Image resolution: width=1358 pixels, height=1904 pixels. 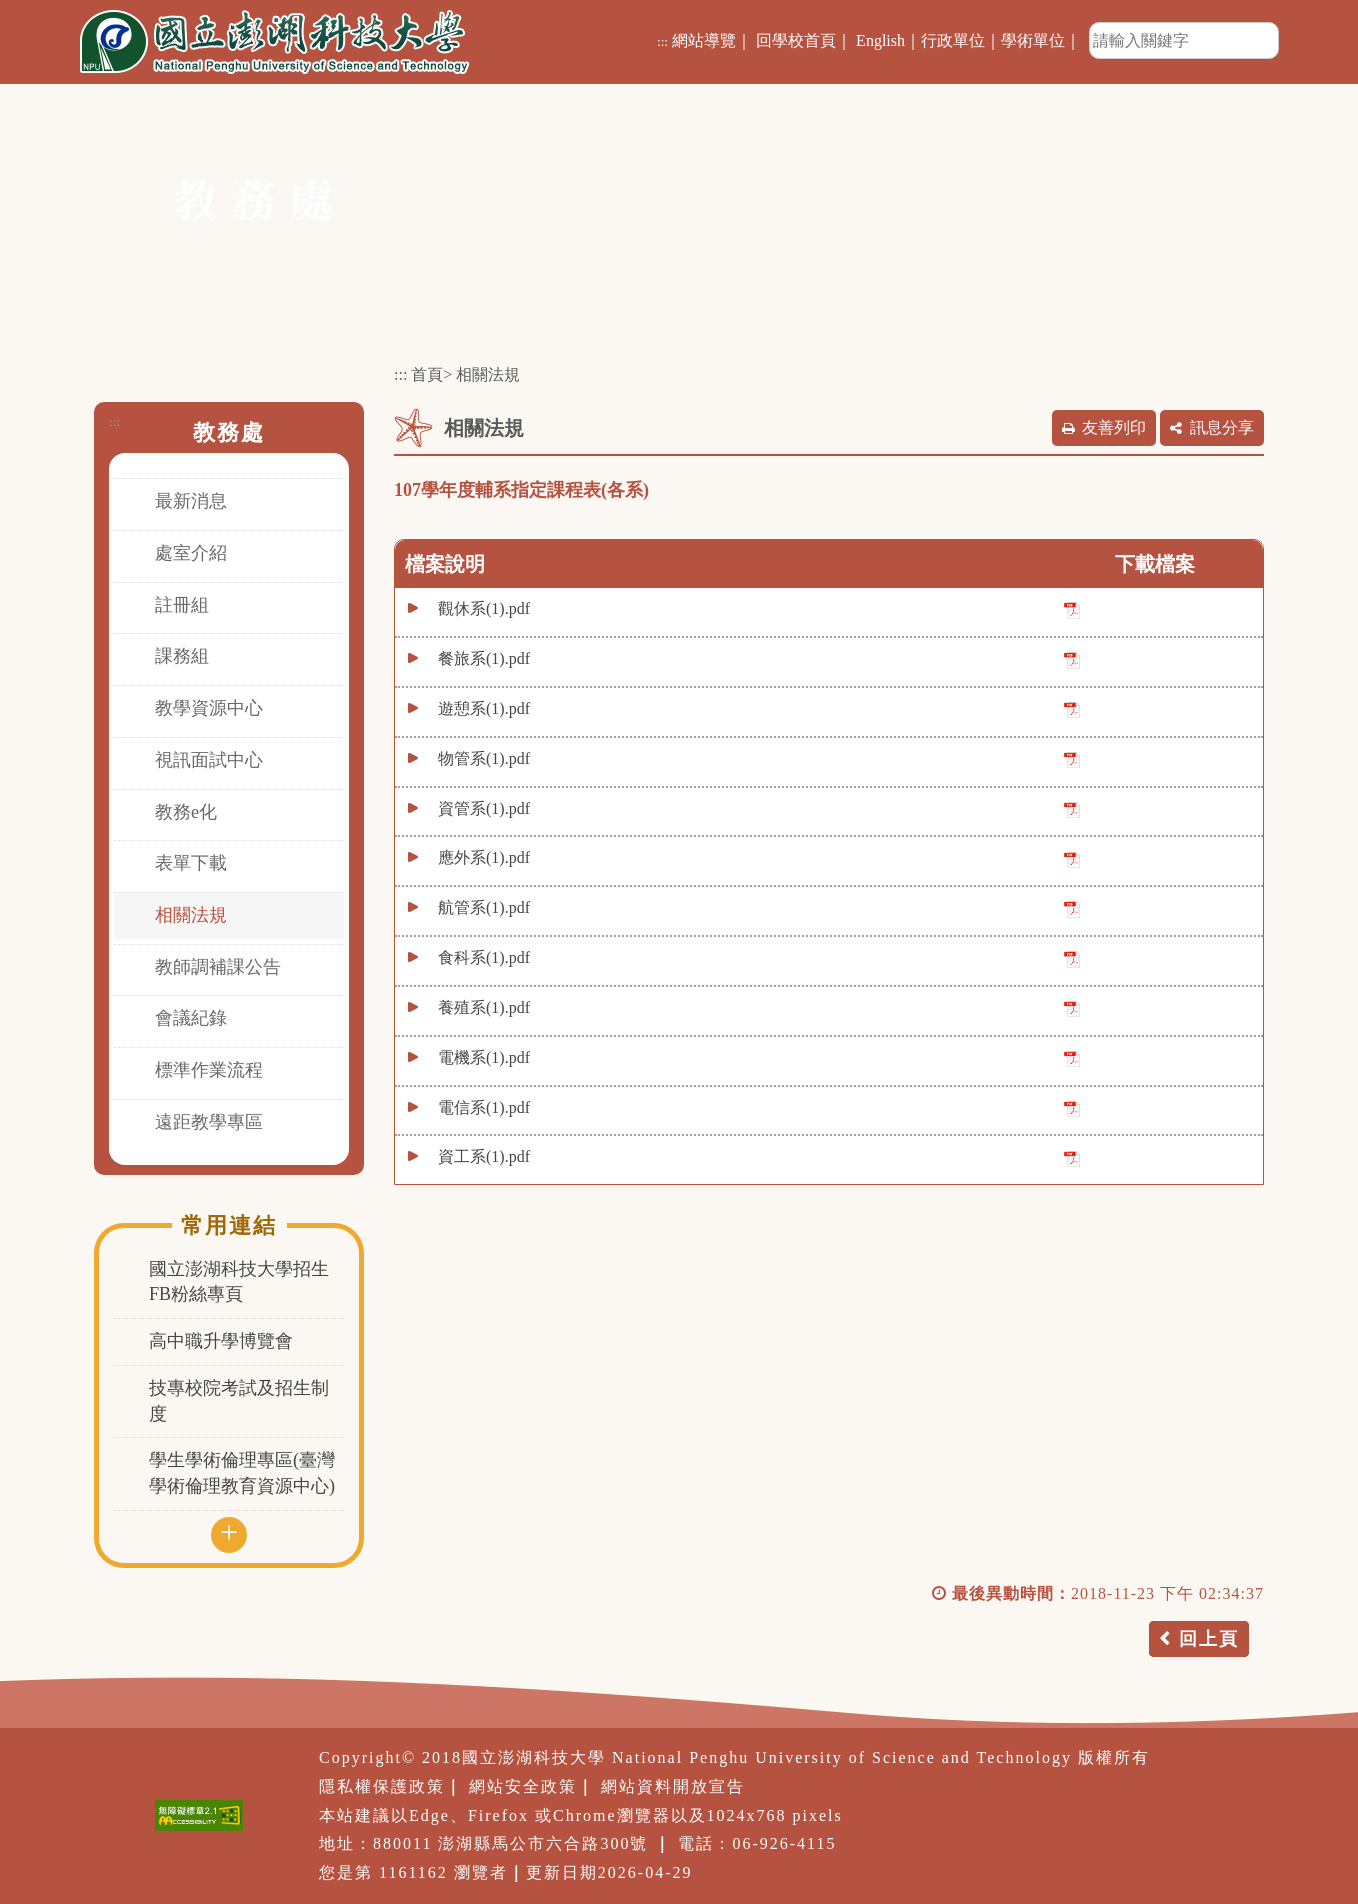 What do you see at coordinates (191, 1018) in the screenshot?
I see `會議紀錄` at bounding box center [191, 1018].